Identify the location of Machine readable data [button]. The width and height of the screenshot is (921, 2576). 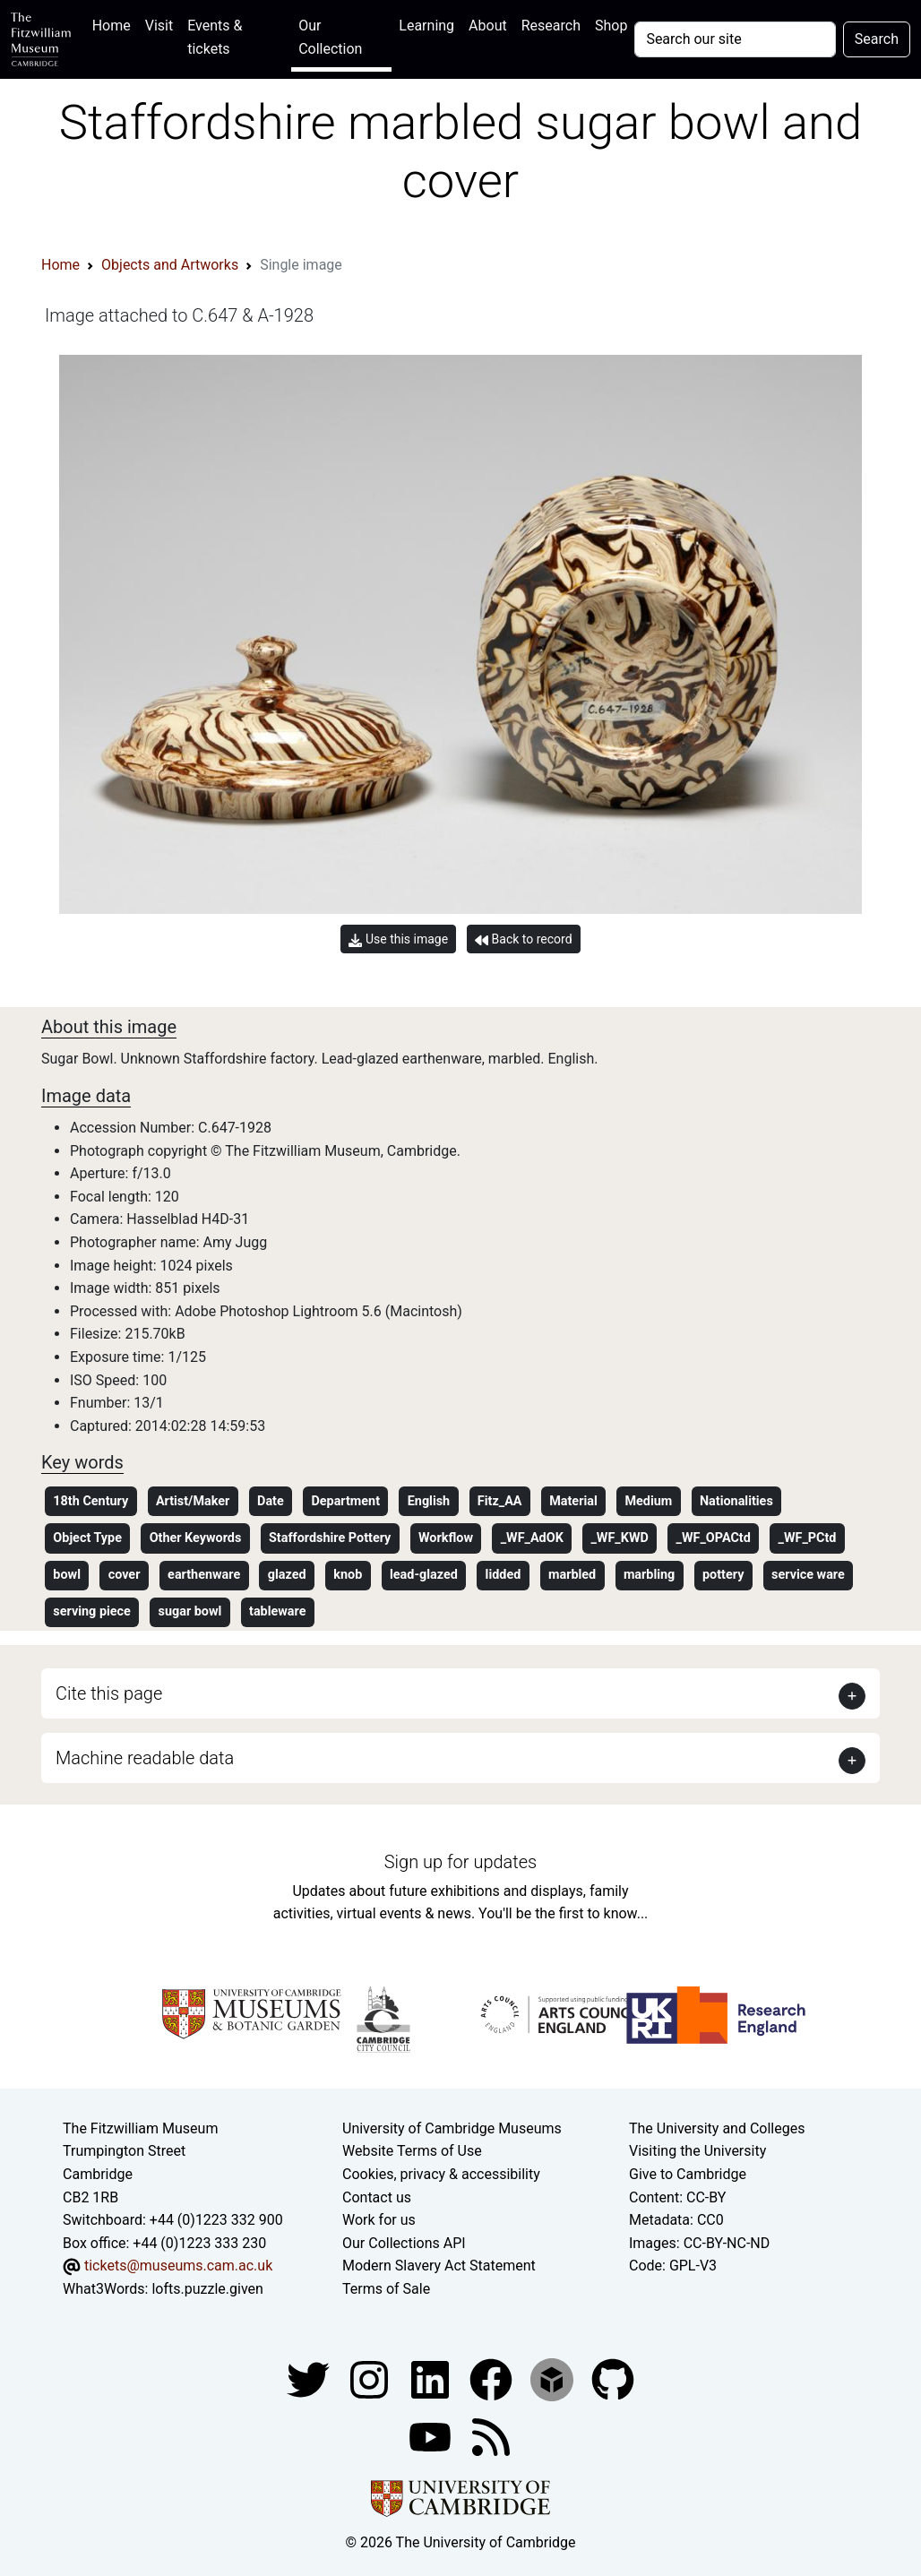
(145, 1758).